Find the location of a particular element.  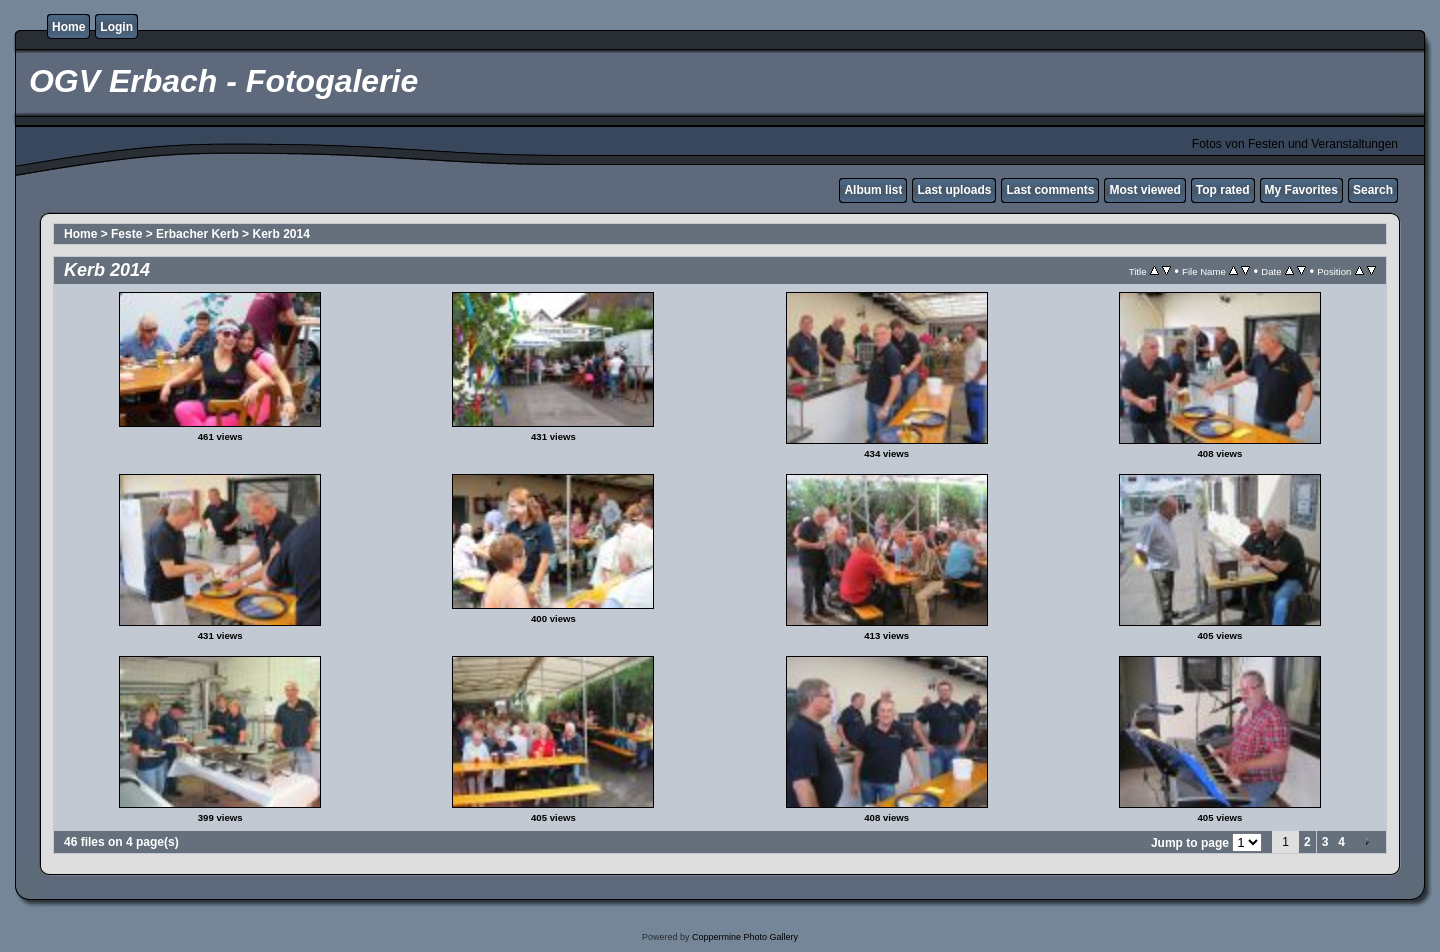

Last comments is located at coordinates (1050, 190).